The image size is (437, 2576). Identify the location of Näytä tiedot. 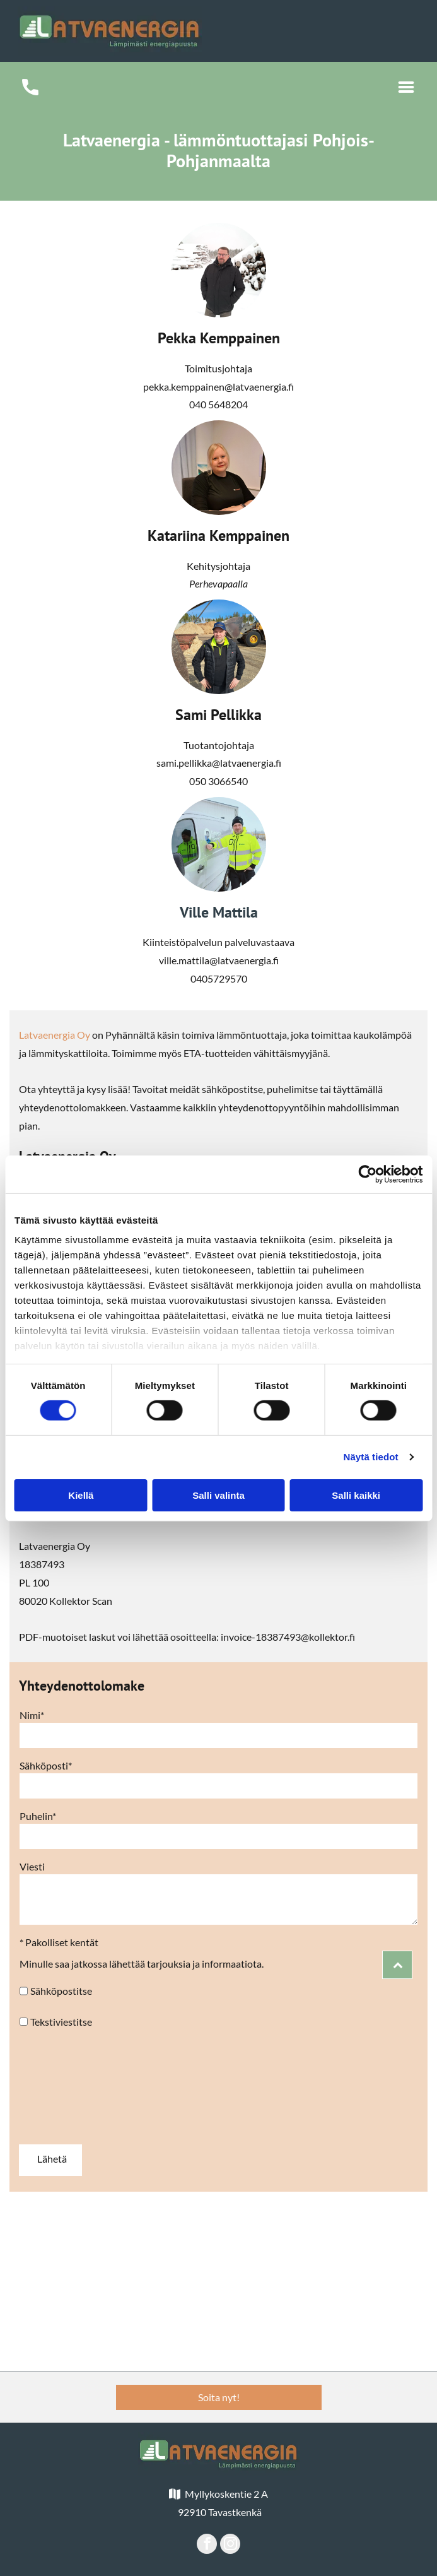
(371, 1456).